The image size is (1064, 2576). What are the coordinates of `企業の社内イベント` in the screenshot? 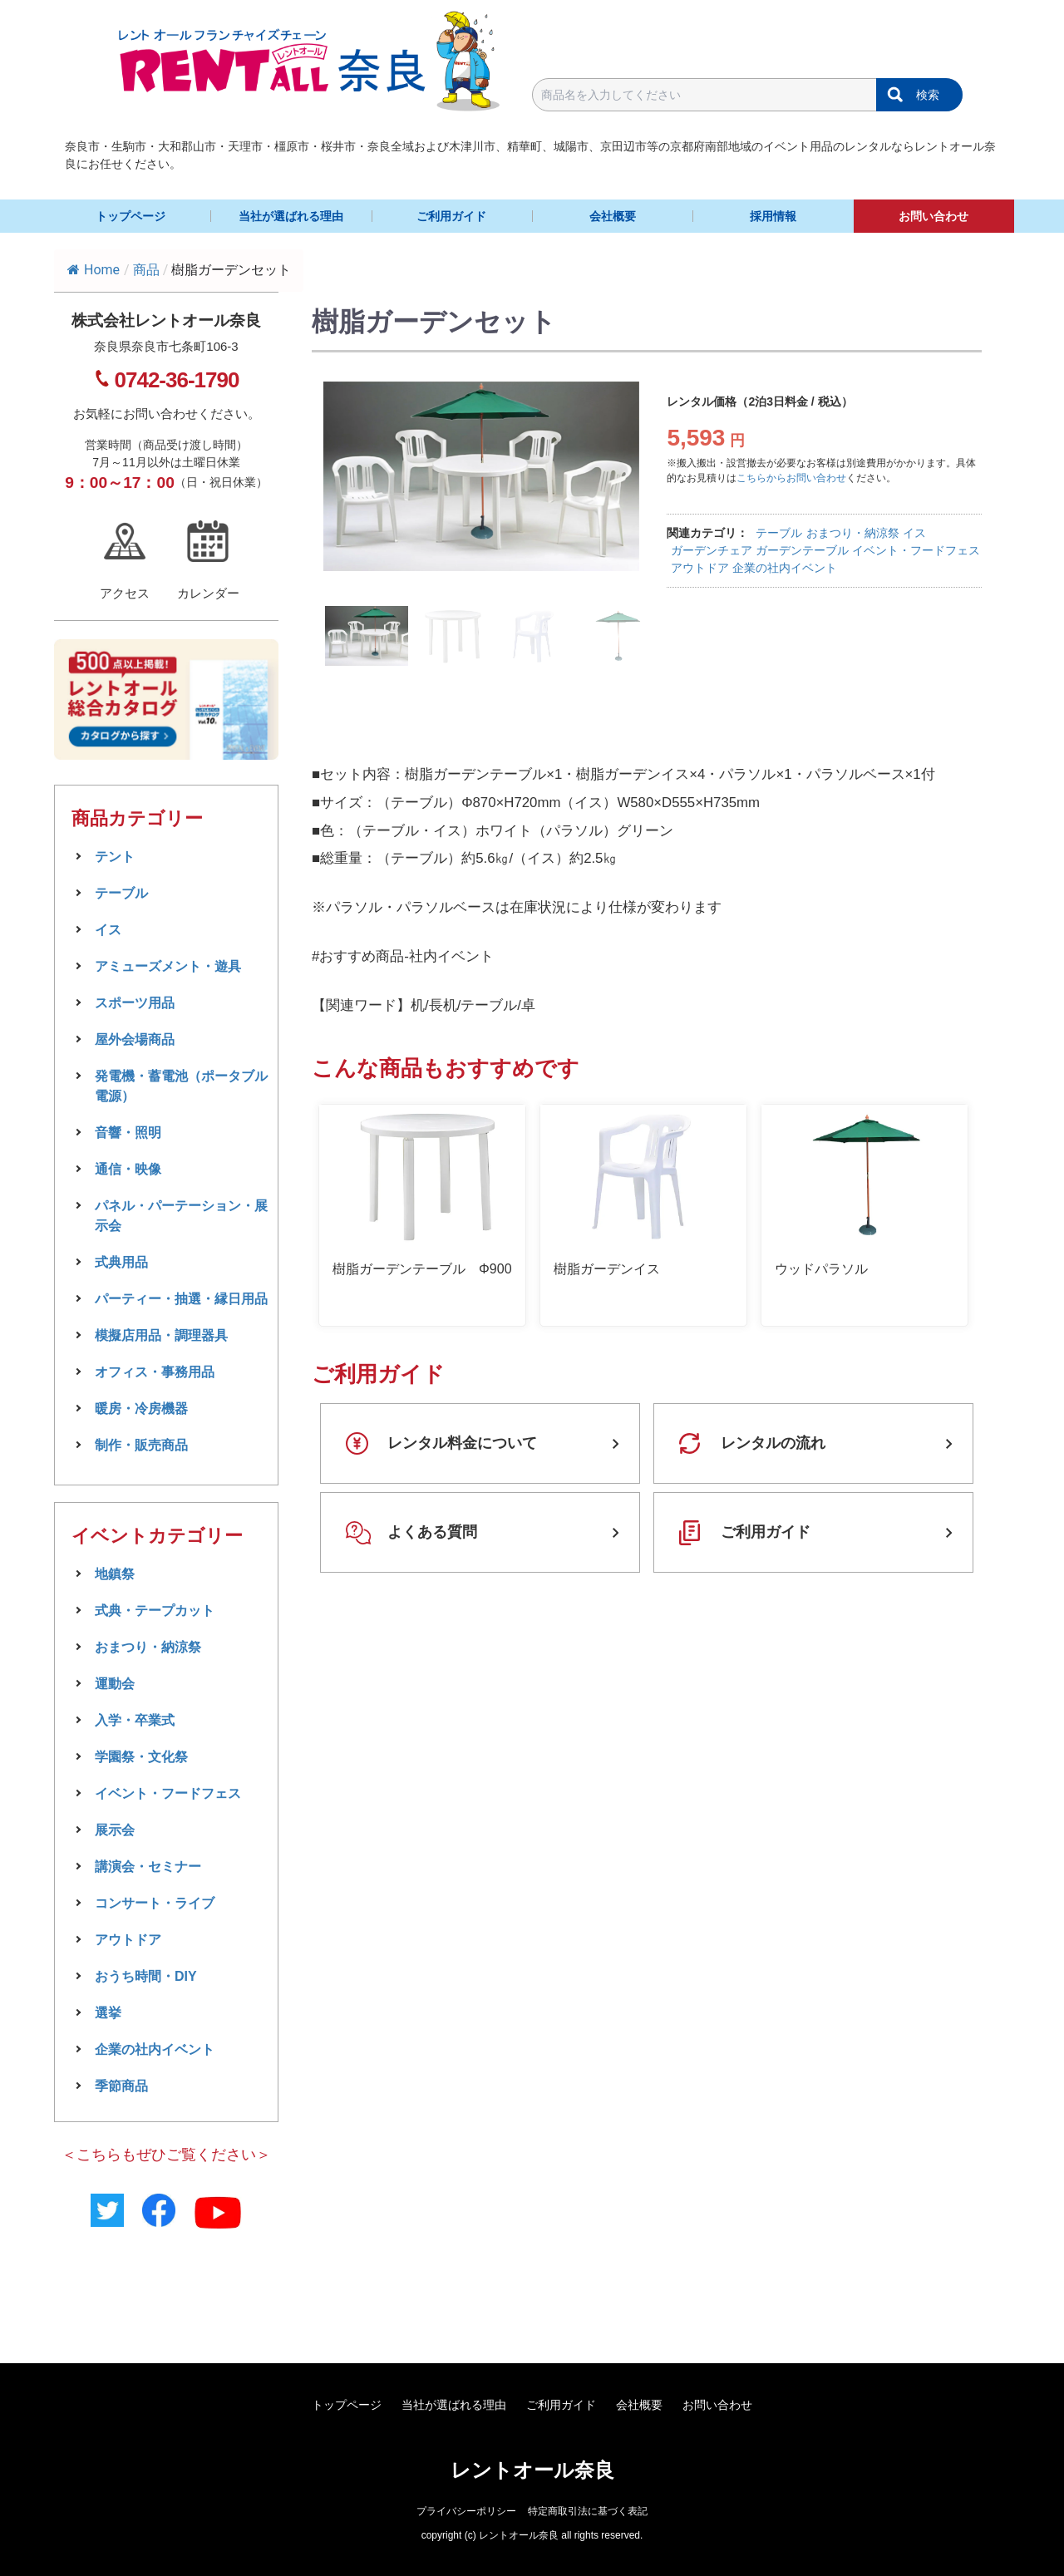 It's located at (784, 567).